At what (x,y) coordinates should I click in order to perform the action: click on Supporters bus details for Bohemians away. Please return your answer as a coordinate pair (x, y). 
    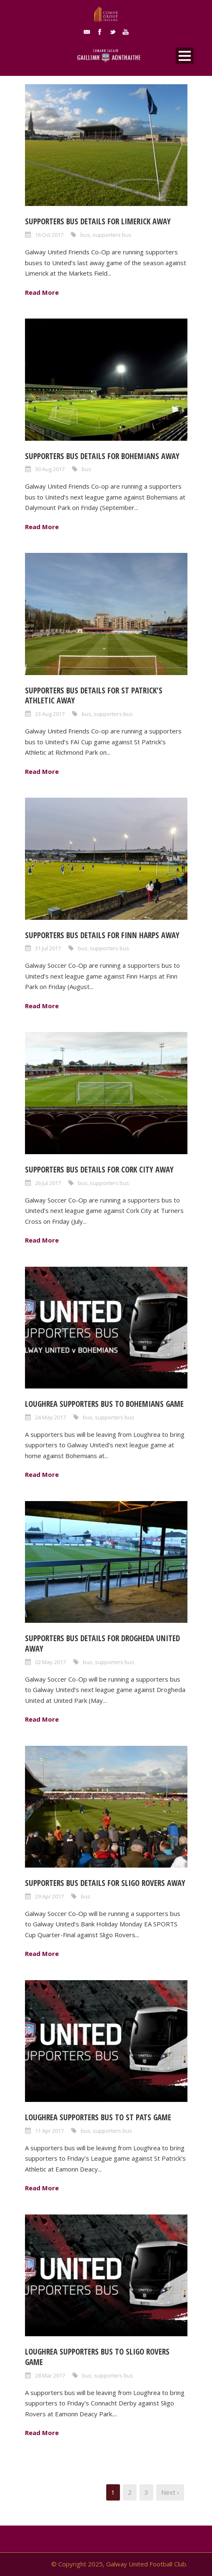
    Looking at the image, I should click on (102, 456).